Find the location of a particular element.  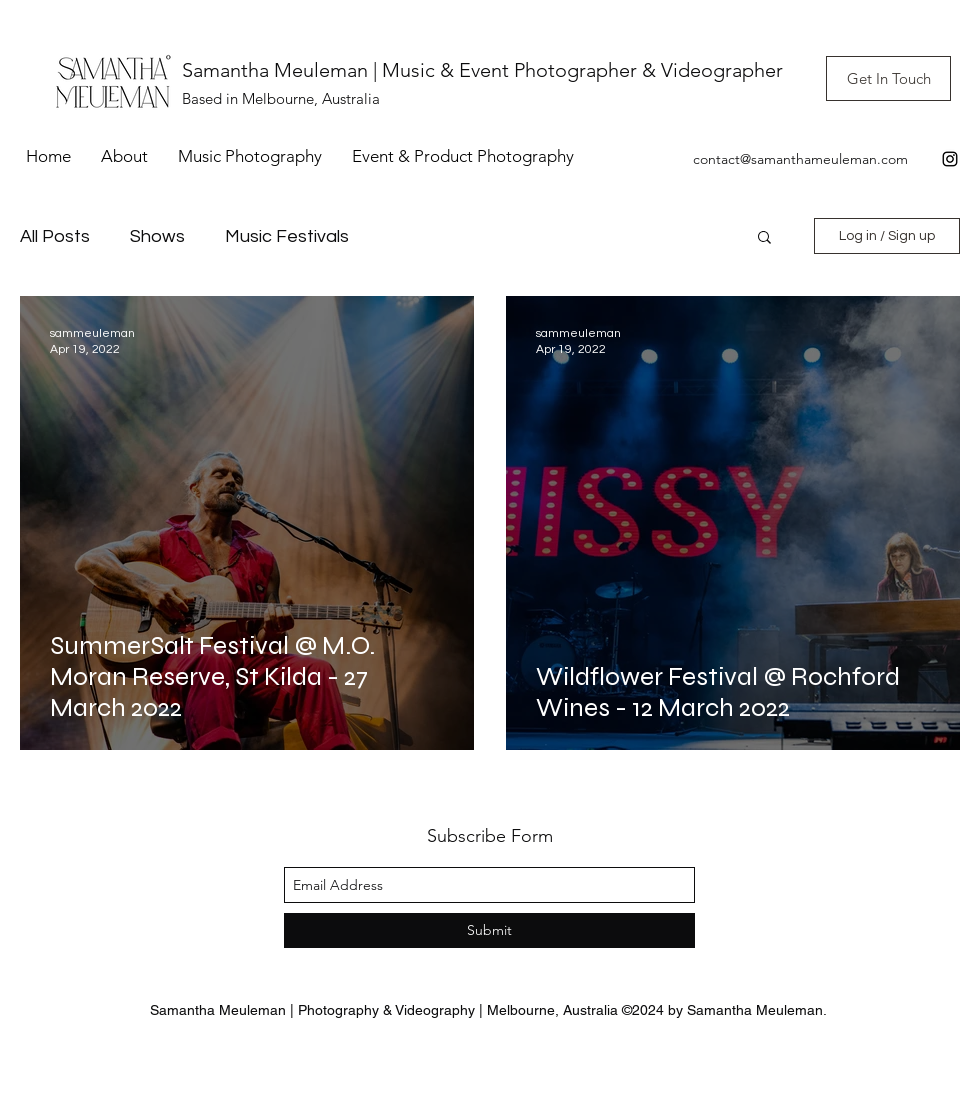

[Submit] is located at coordinates (489, 930).